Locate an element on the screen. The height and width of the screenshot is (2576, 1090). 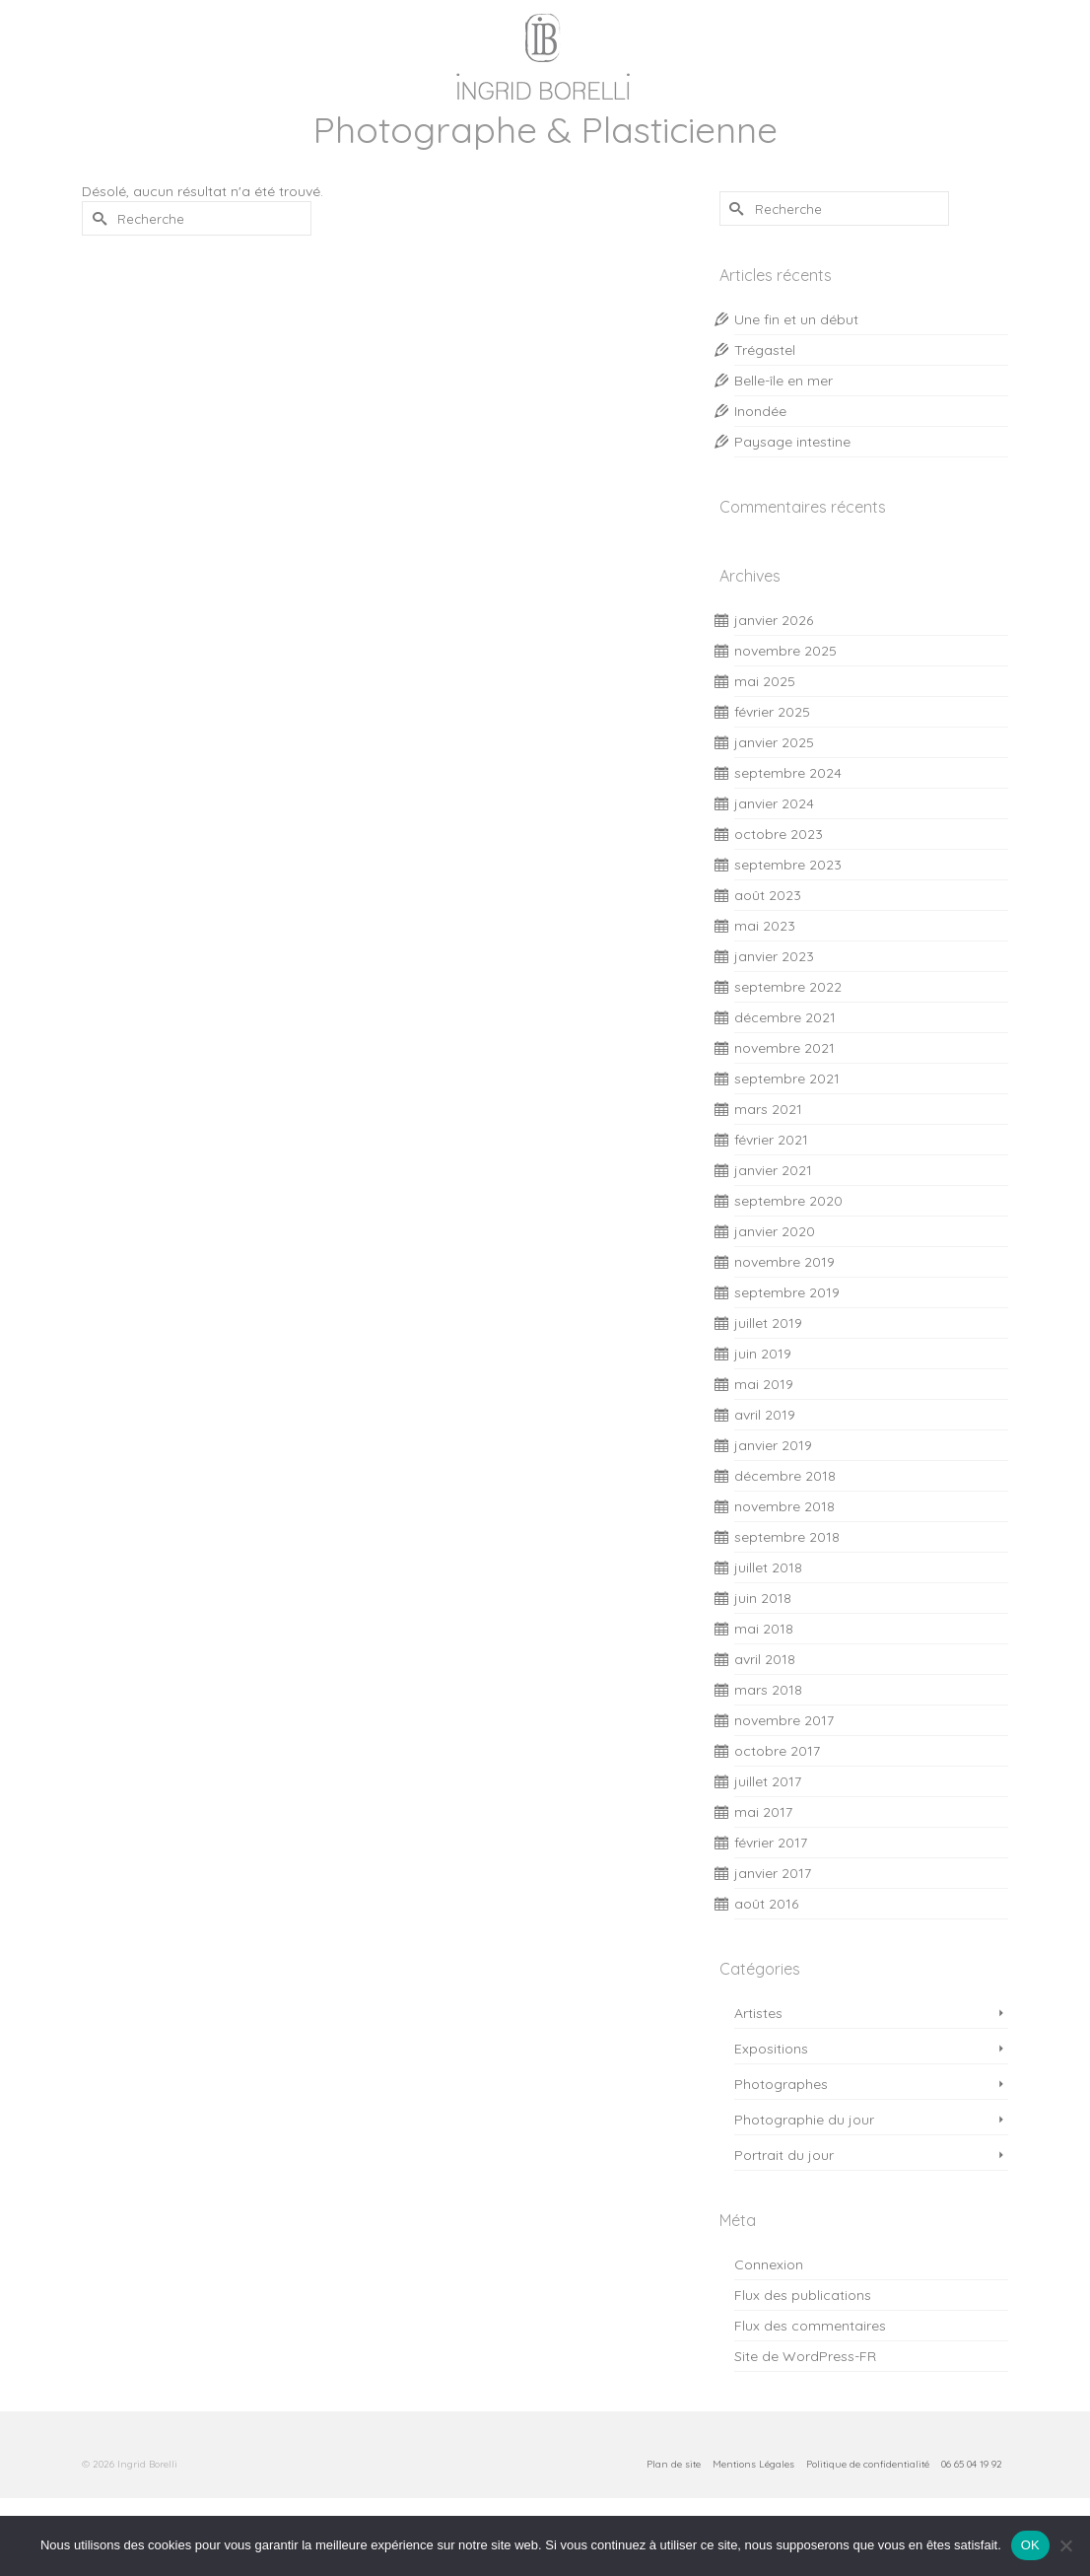
Une fin et un début is located at coordinates (796, 319).